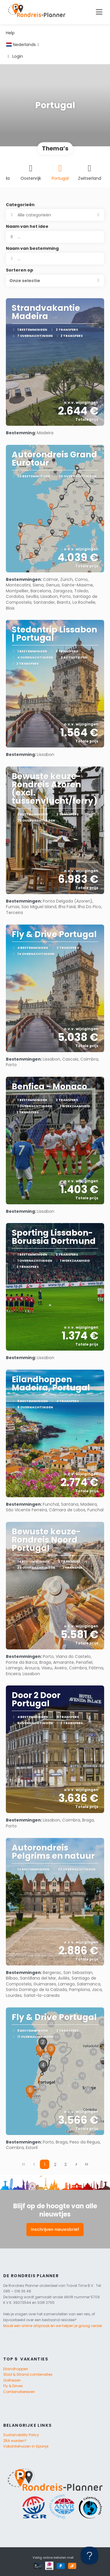 Image resolution: width=110 pixels, height=2576 pixels. I want to click on Stad & Strand combinaties, so click(28, 2374).